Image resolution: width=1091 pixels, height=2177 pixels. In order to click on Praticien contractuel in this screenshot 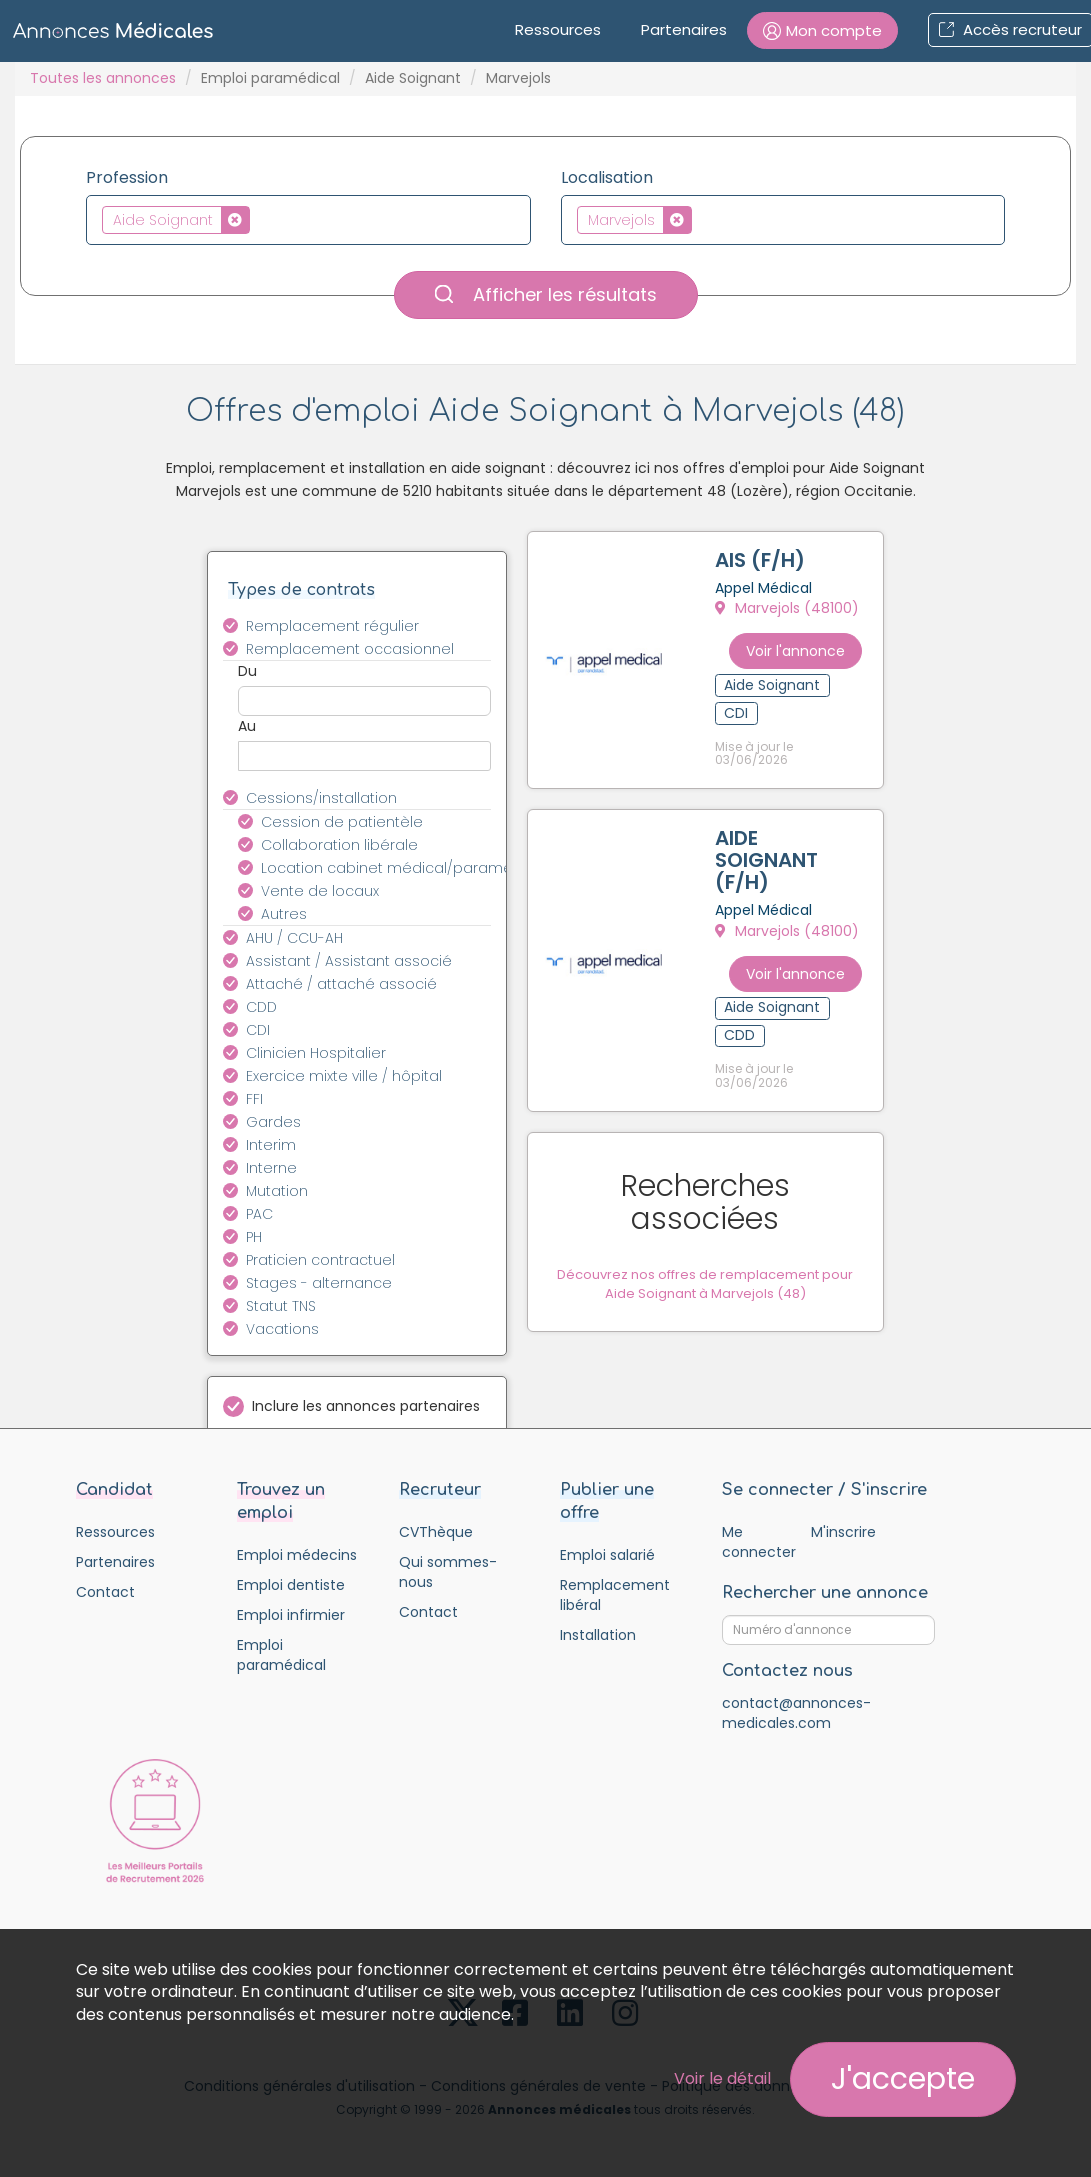, I will do `click(320, 1260)`.